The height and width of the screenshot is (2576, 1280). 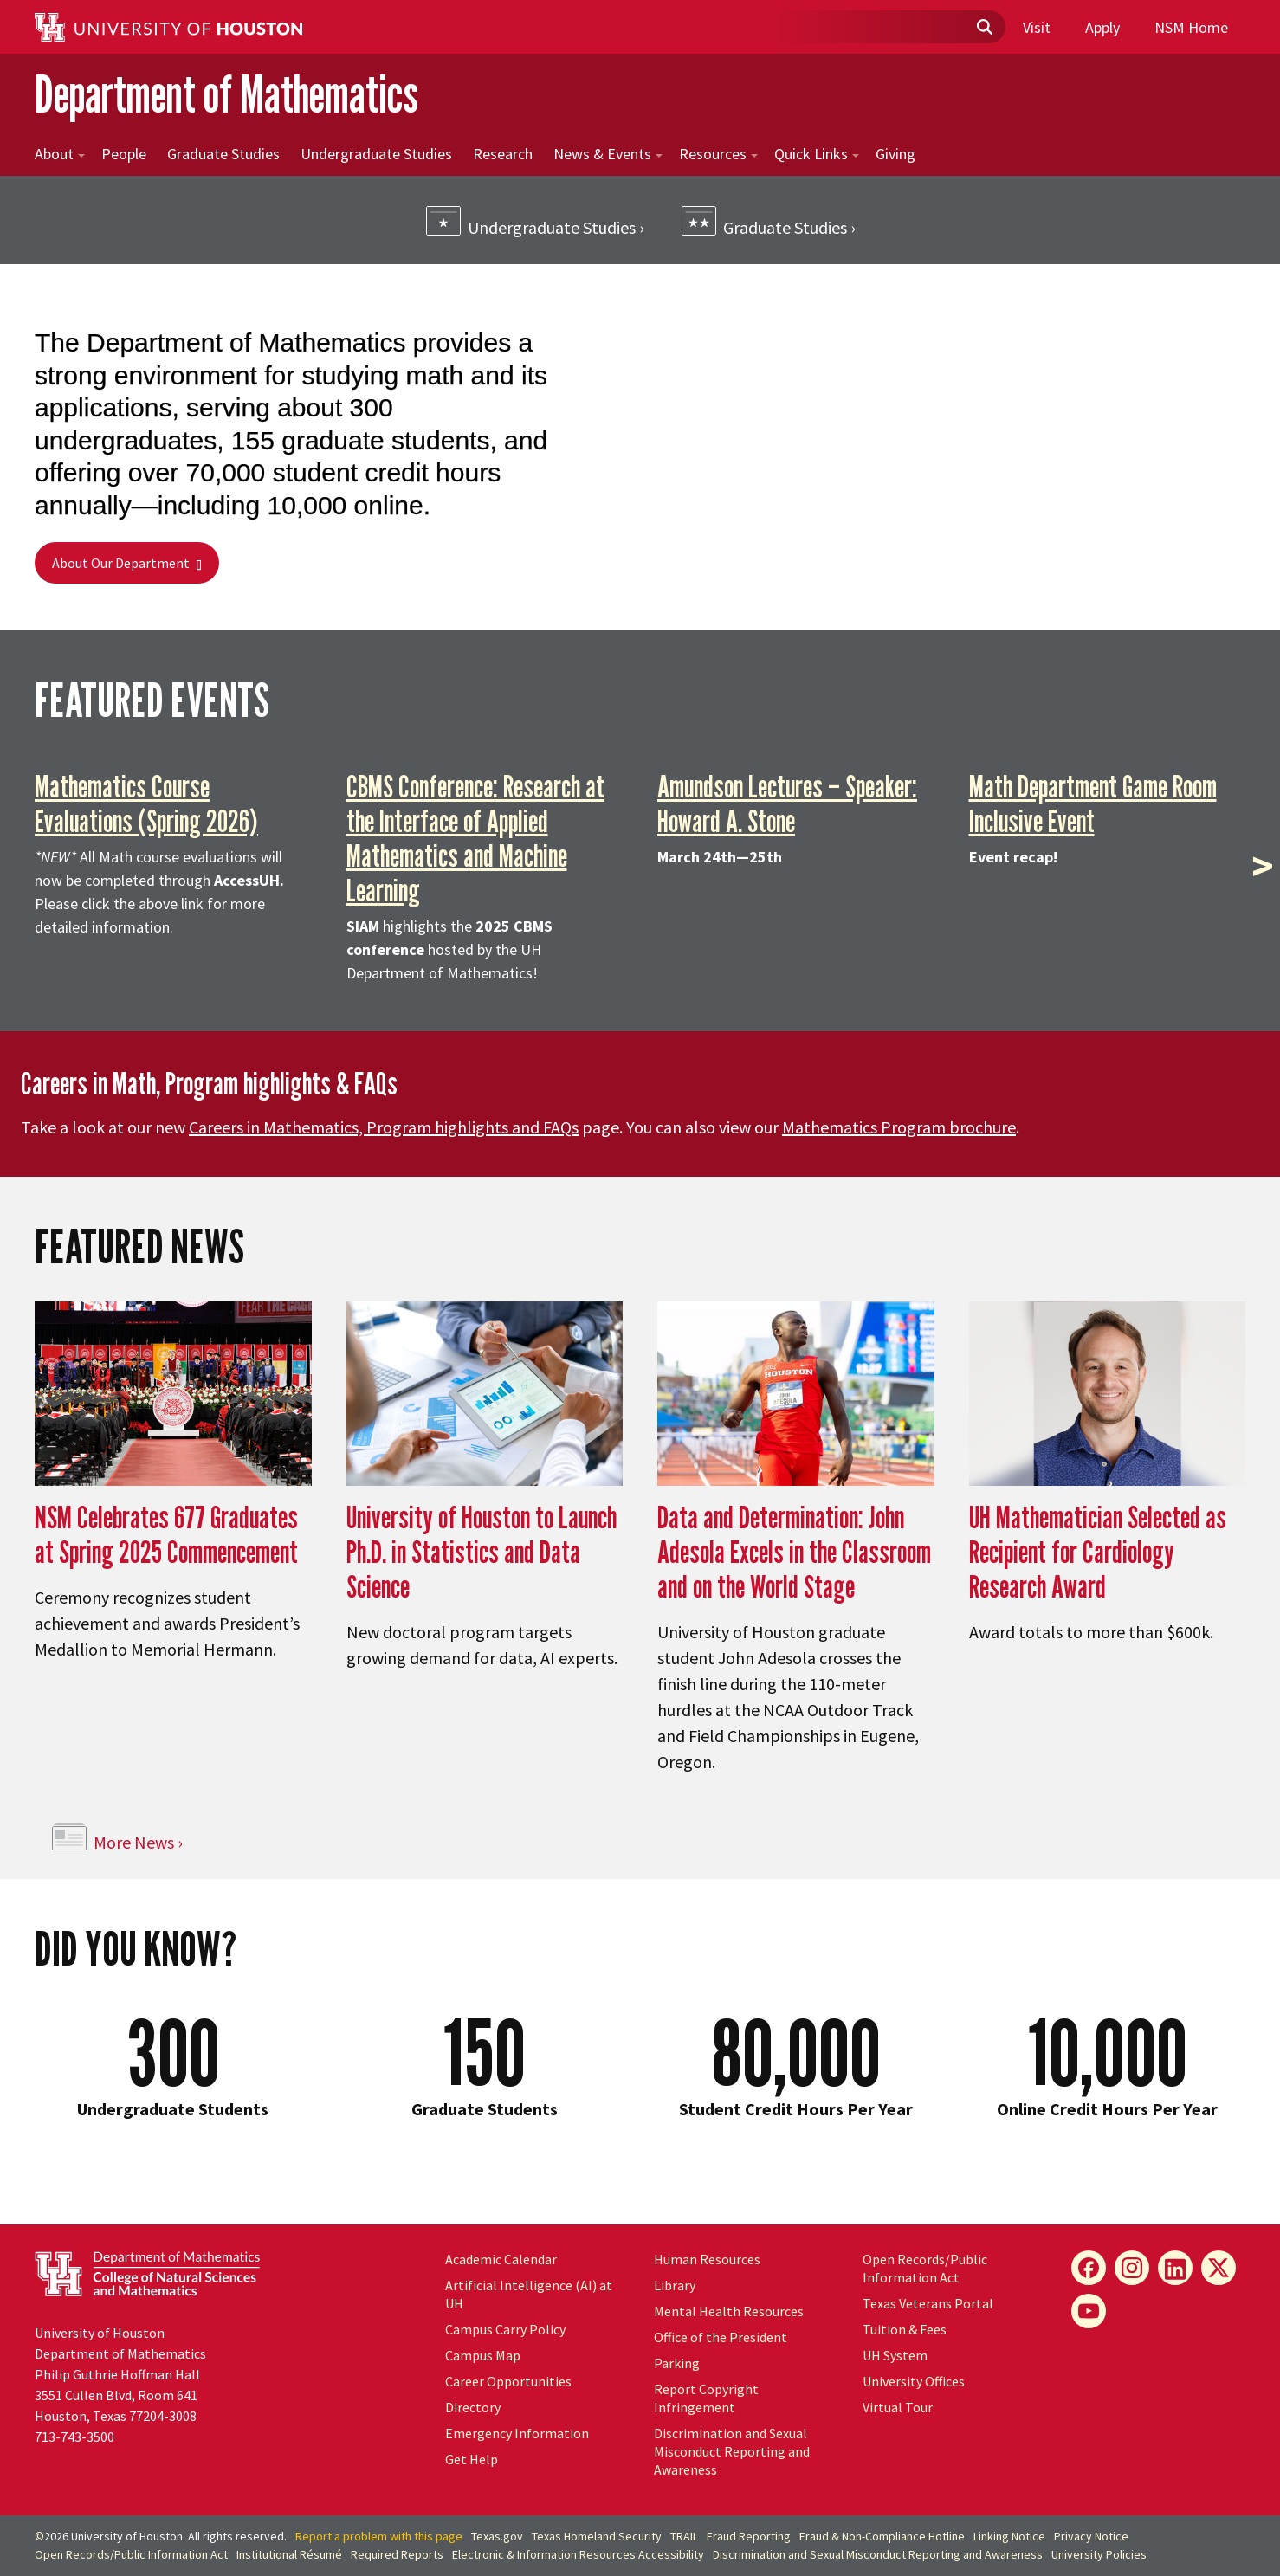 What do you see at coordinates (482, 2355) in the screenshot?
I see `Campus Map` at bounding box center [482, 2355].